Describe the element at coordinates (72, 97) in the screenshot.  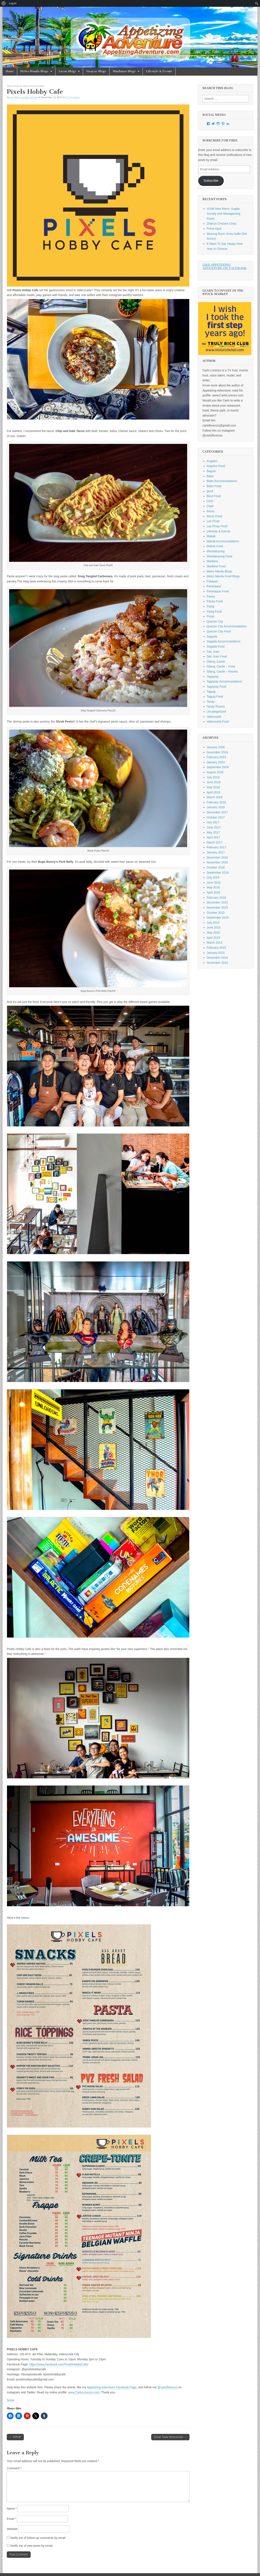
I see `0 Comments` at that location.